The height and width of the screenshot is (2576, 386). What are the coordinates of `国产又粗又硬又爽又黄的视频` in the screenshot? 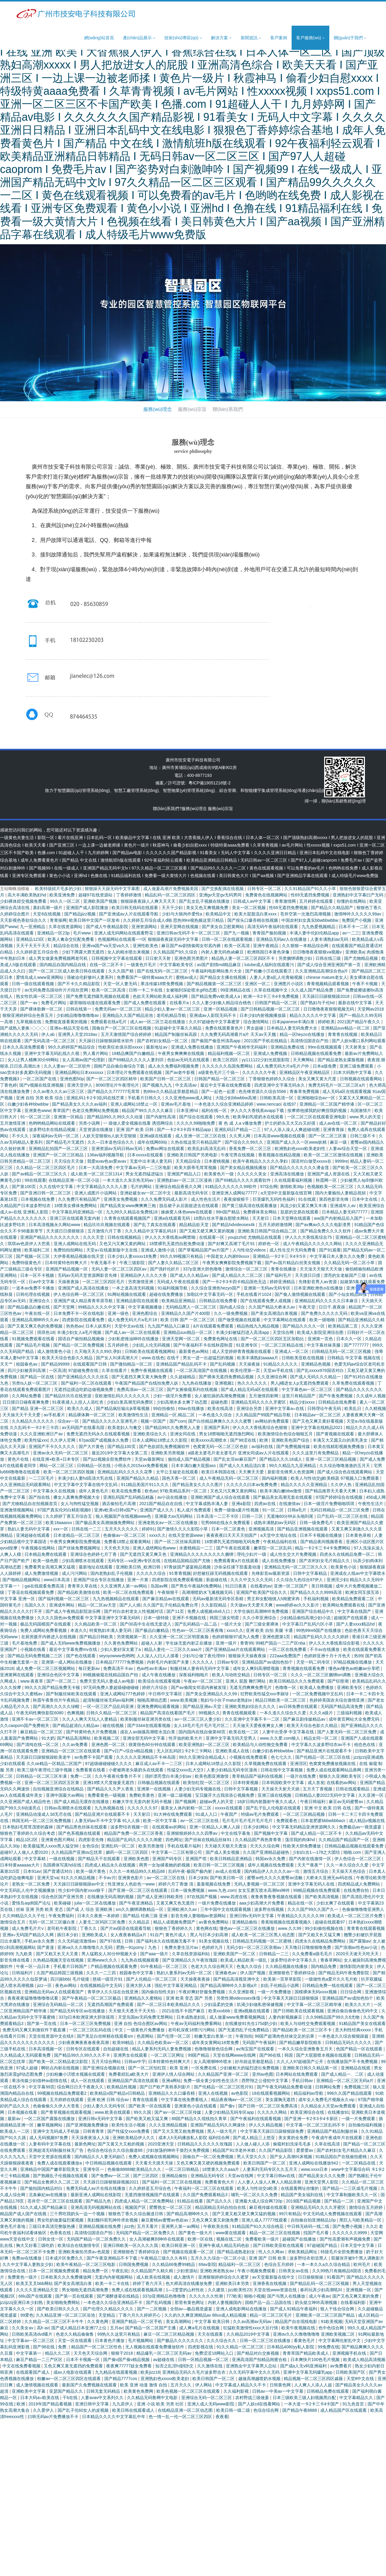 It's located at (207, 1231).